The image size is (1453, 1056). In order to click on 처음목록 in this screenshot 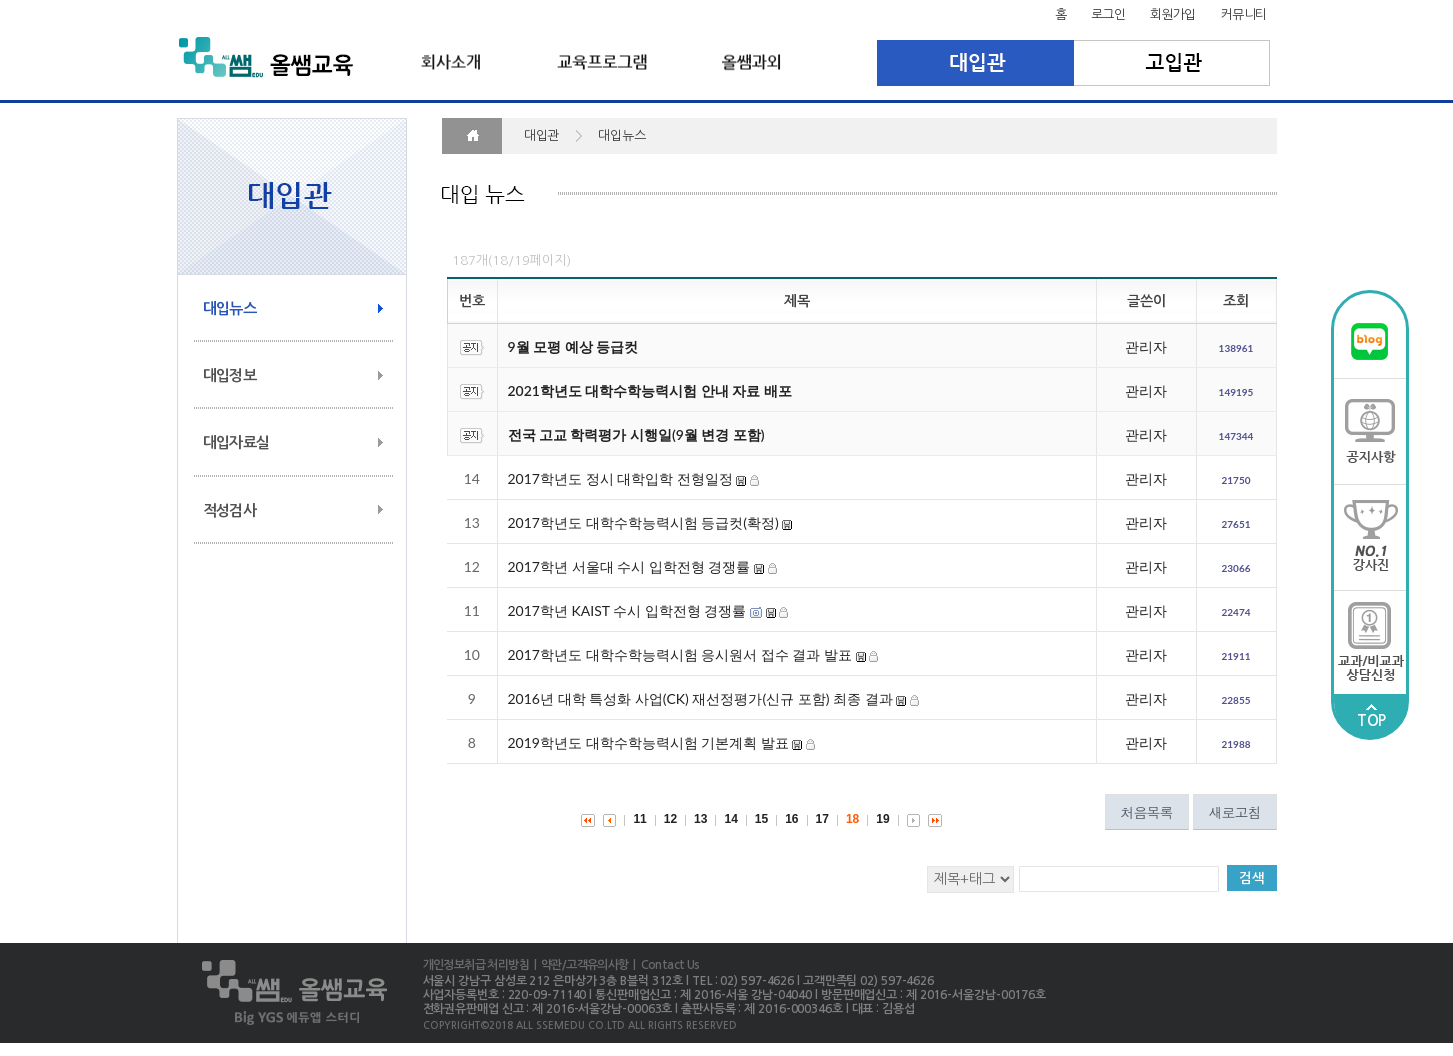, I will do `click(1147, 812)`.